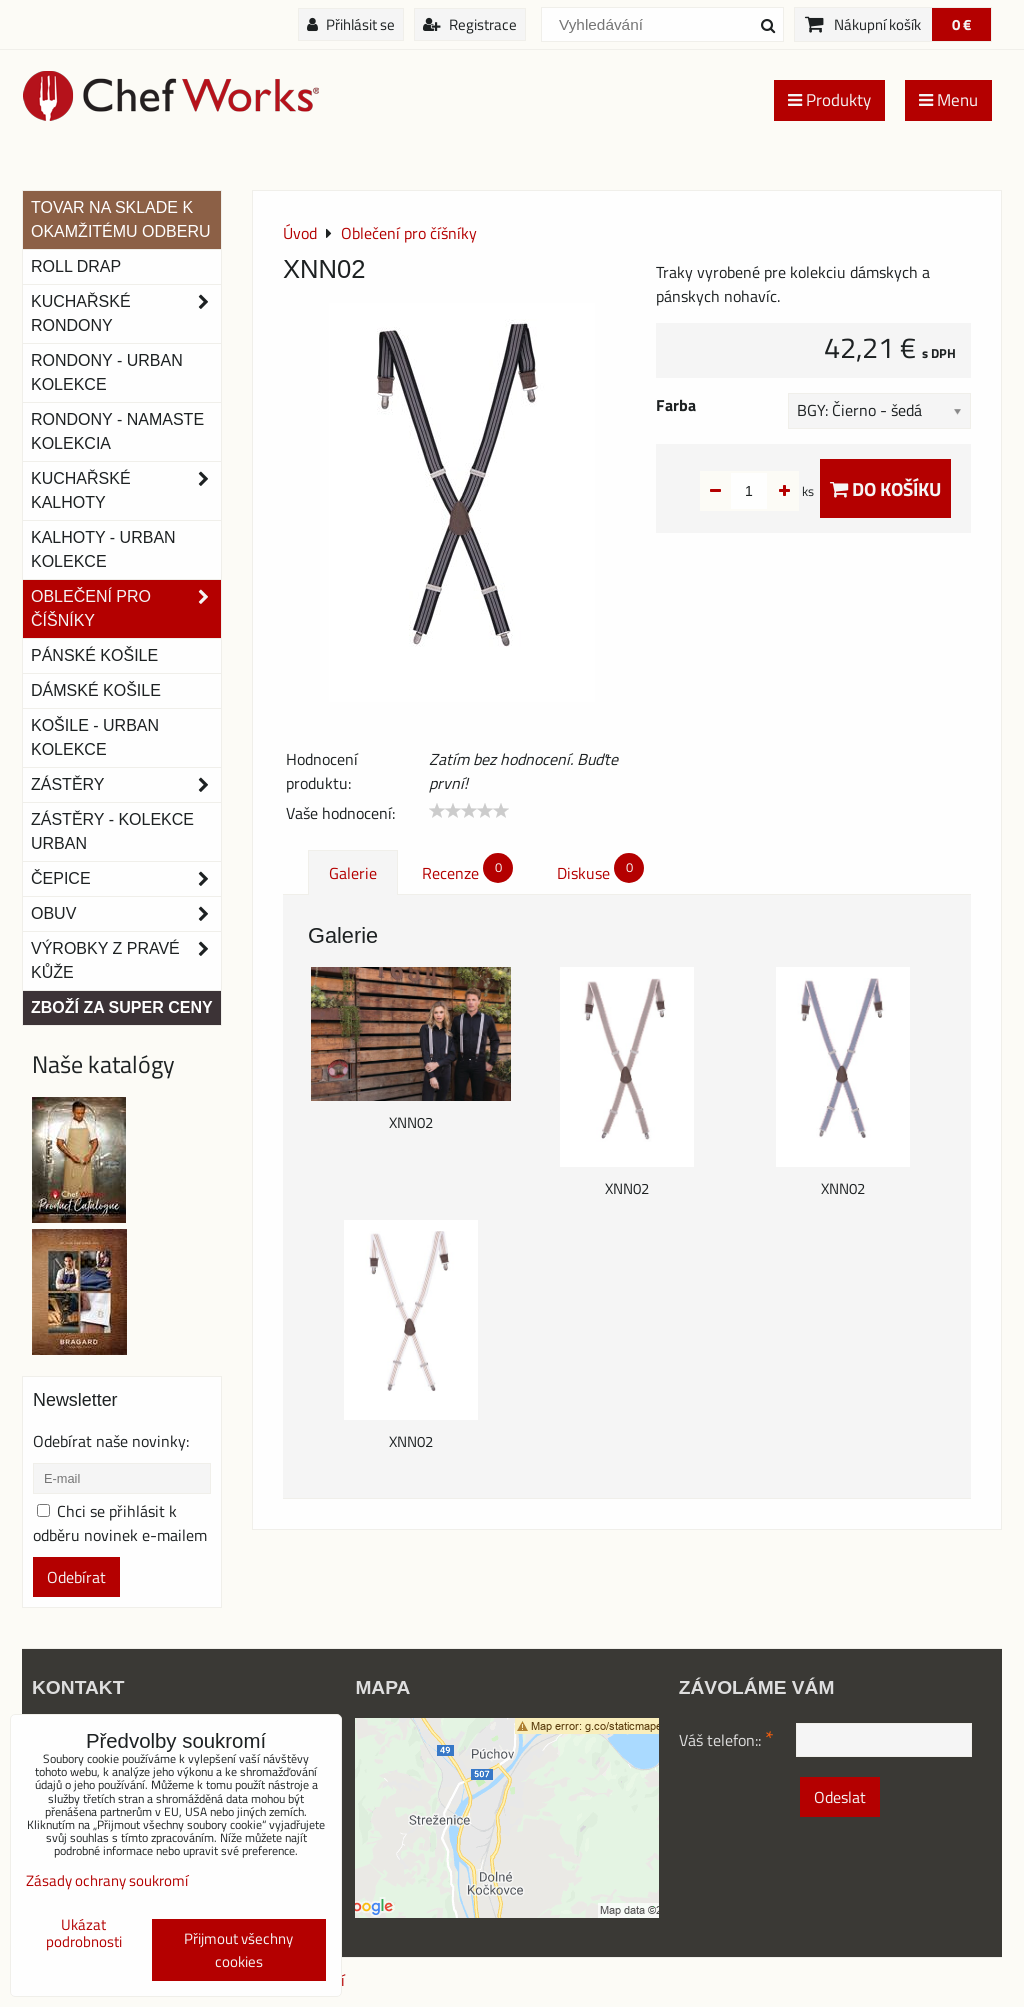 This screenshot has width=1024, height=2007. What do you see at coordinates (117, 431) in the screenshot?
I see `RONDONY - NAMASTE KOLEKCIA` at bounding box center [117, 431].